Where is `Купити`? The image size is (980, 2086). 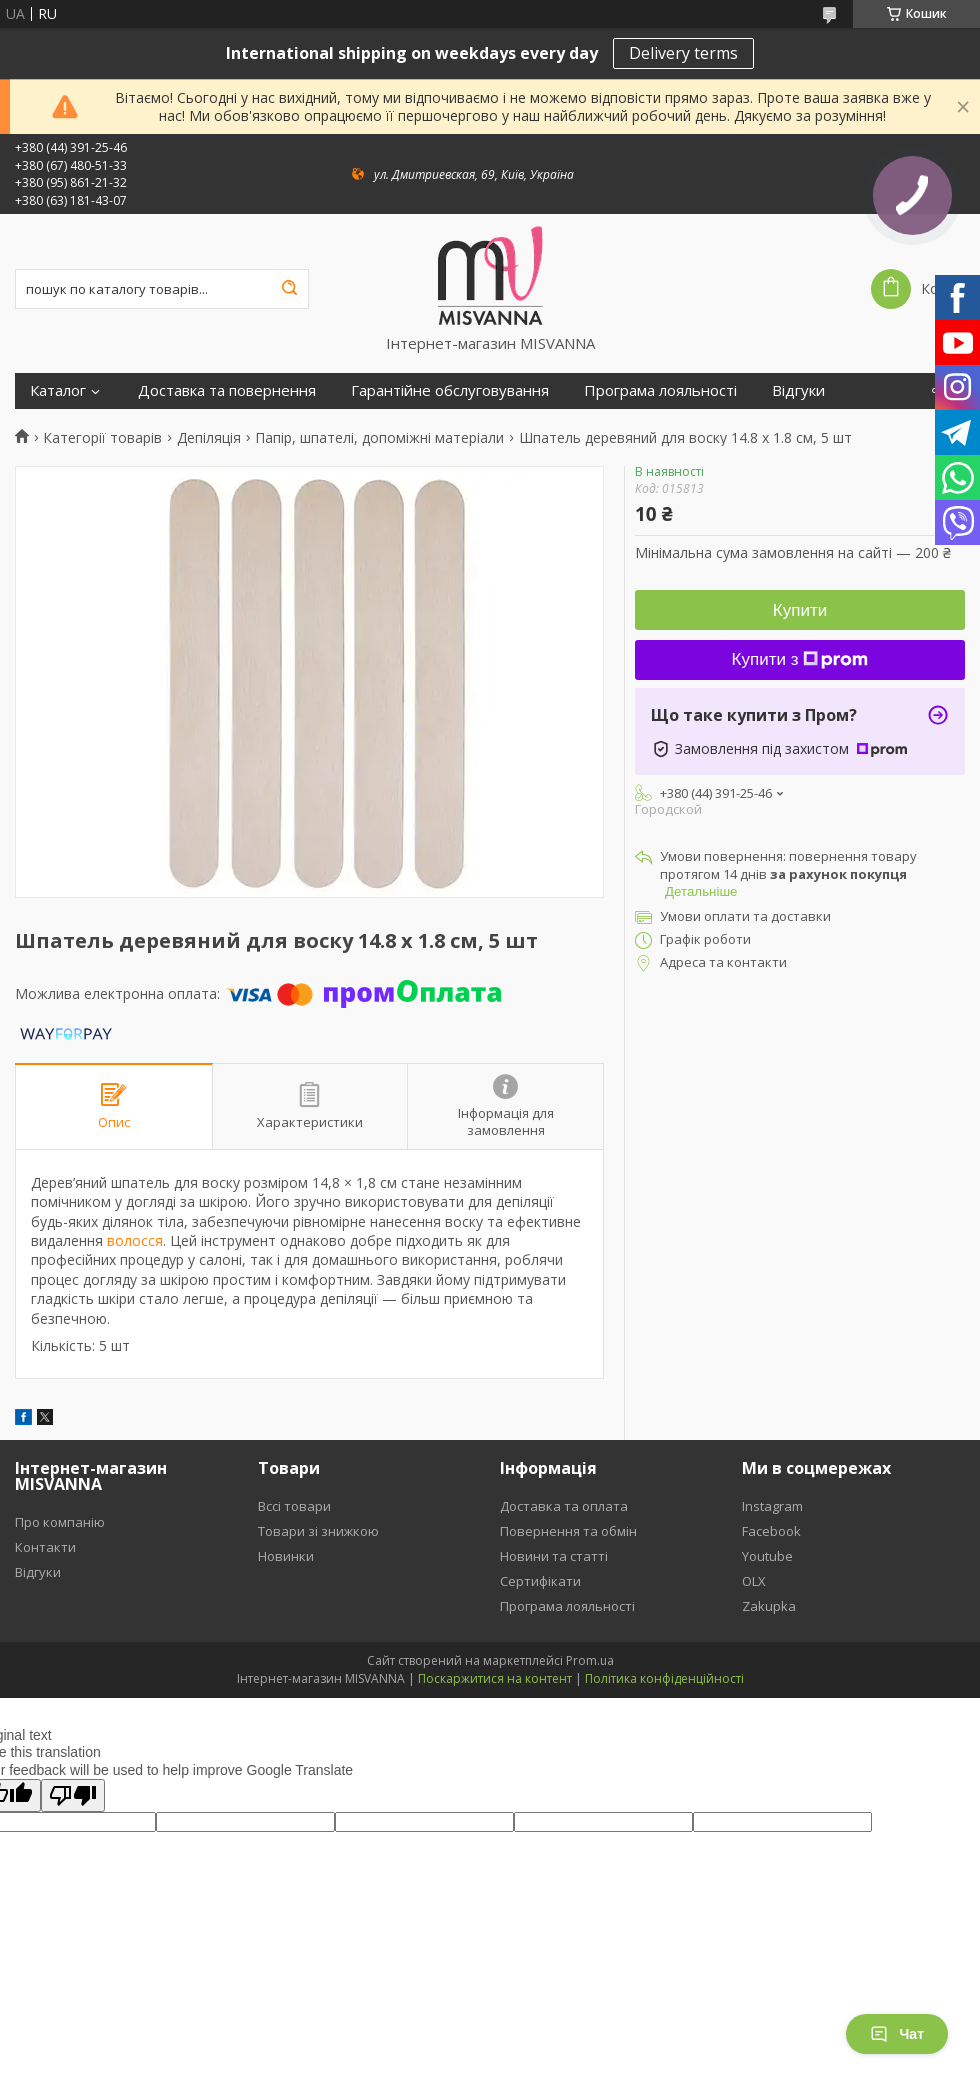
Купити is located at coordinates (800, 610).